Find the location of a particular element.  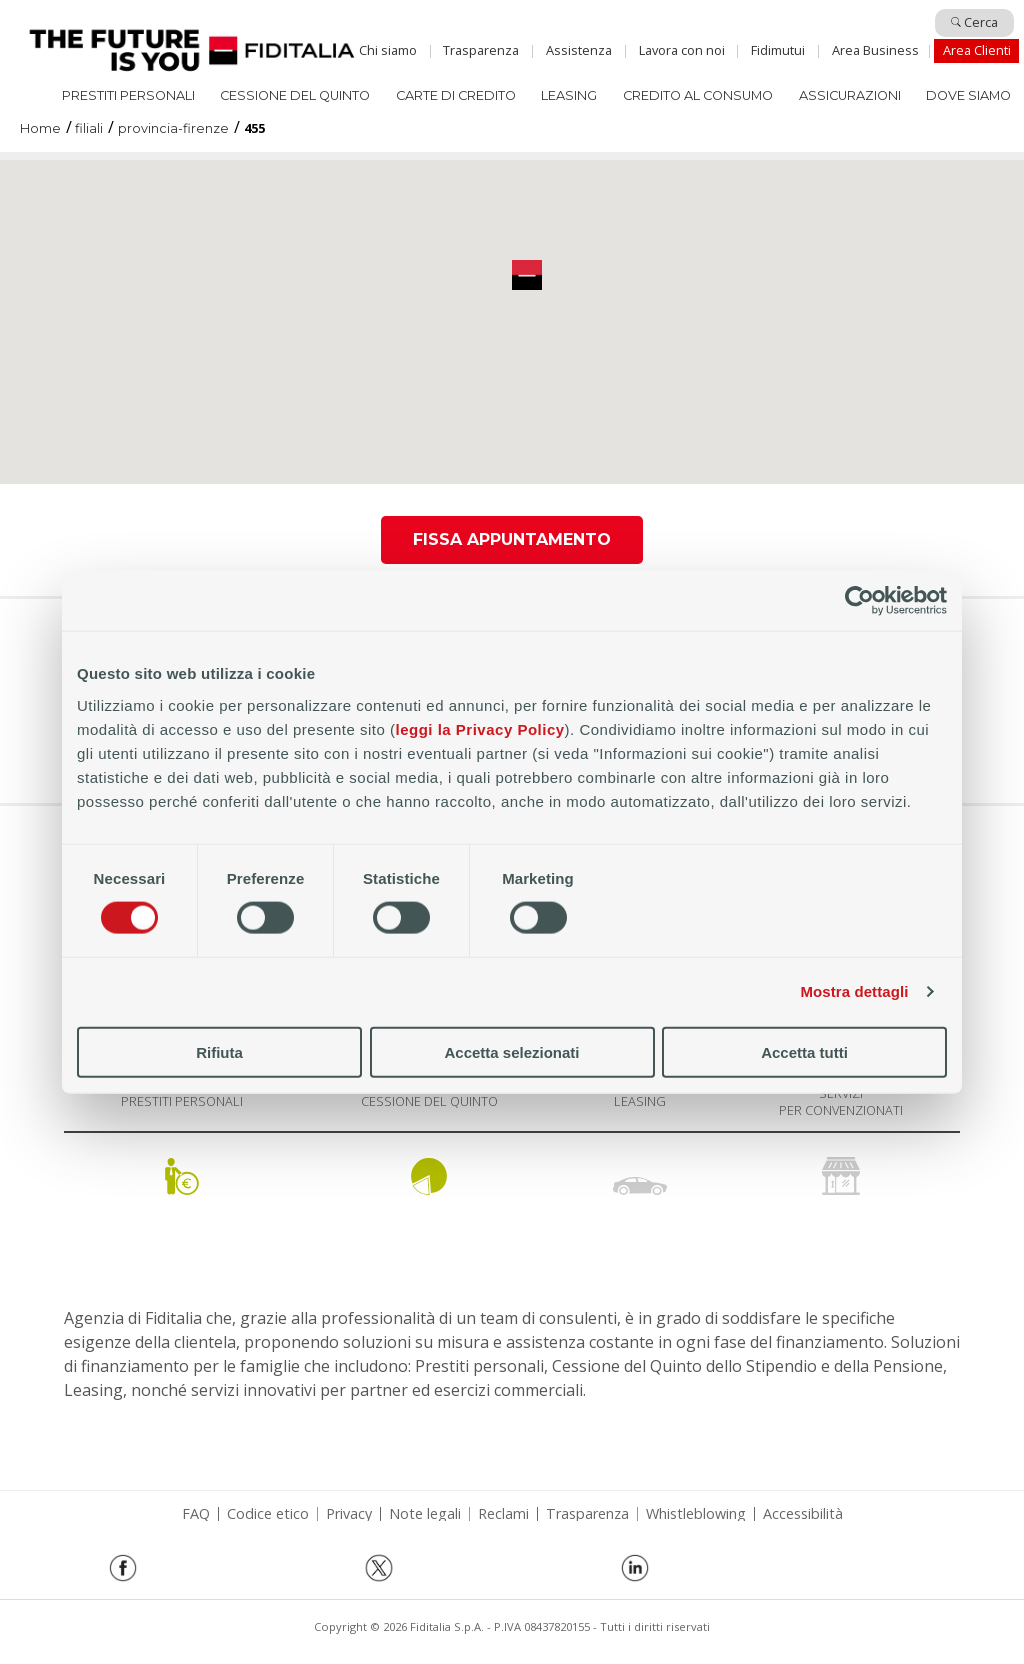

Cessione del quinto is located at coordinates (295, 95).